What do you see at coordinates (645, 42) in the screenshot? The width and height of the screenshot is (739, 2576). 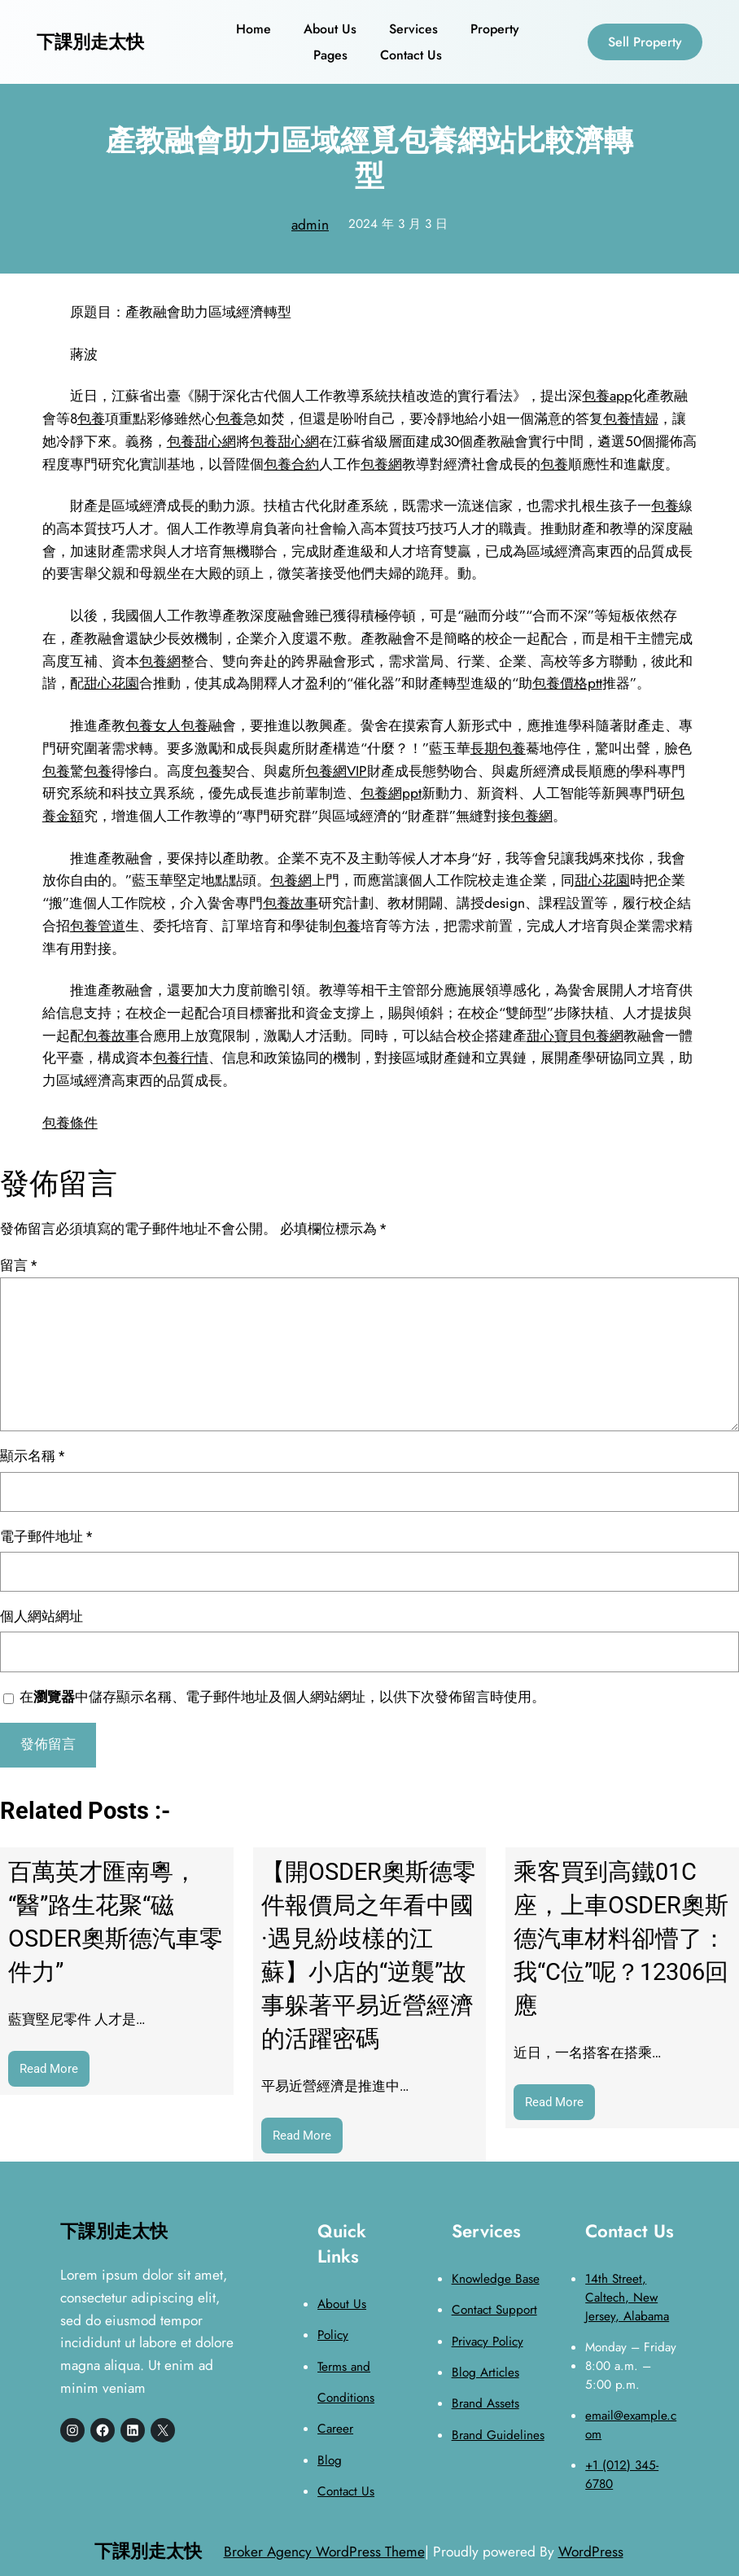 I see `Sell Property` at bounding box center [645, 42].